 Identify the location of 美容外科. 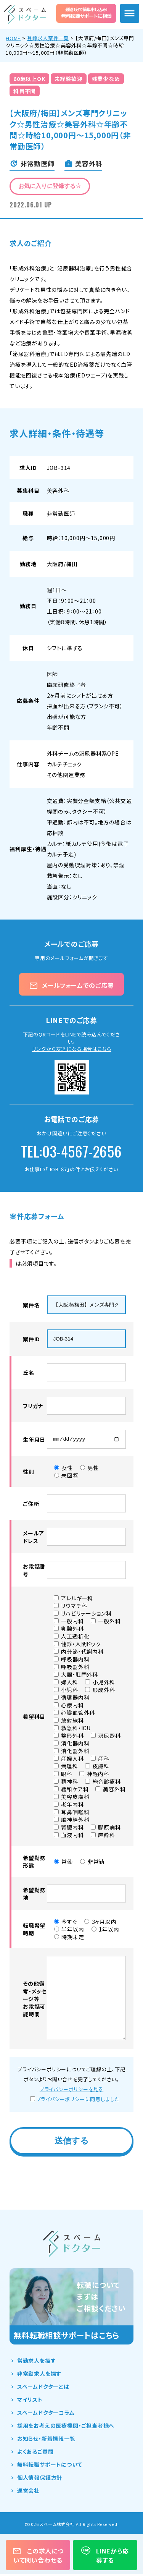
(58, 490).